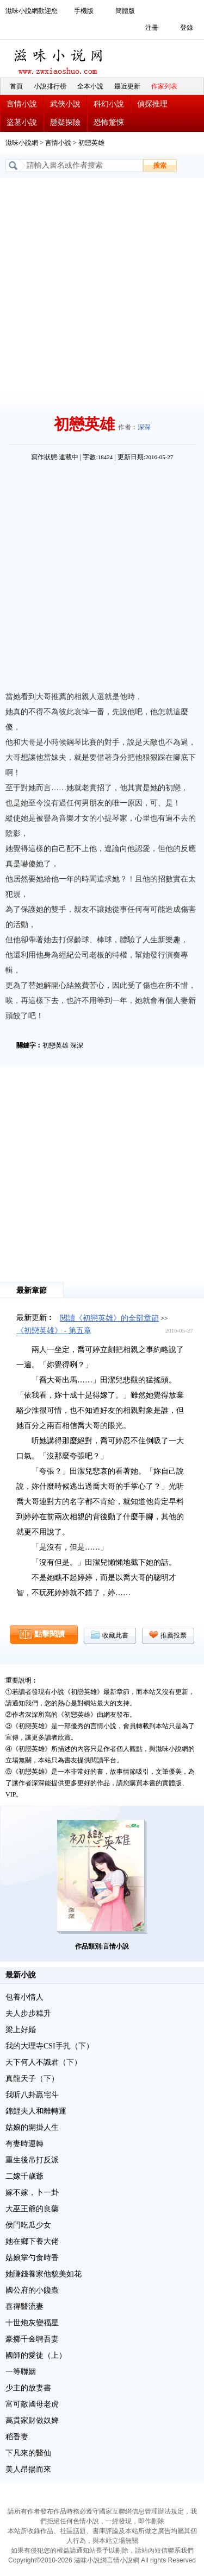 The width and height of the screenshot is (204, 2576). I want to click on 錦鯉夫人和離轉運, so click(35, 2111).